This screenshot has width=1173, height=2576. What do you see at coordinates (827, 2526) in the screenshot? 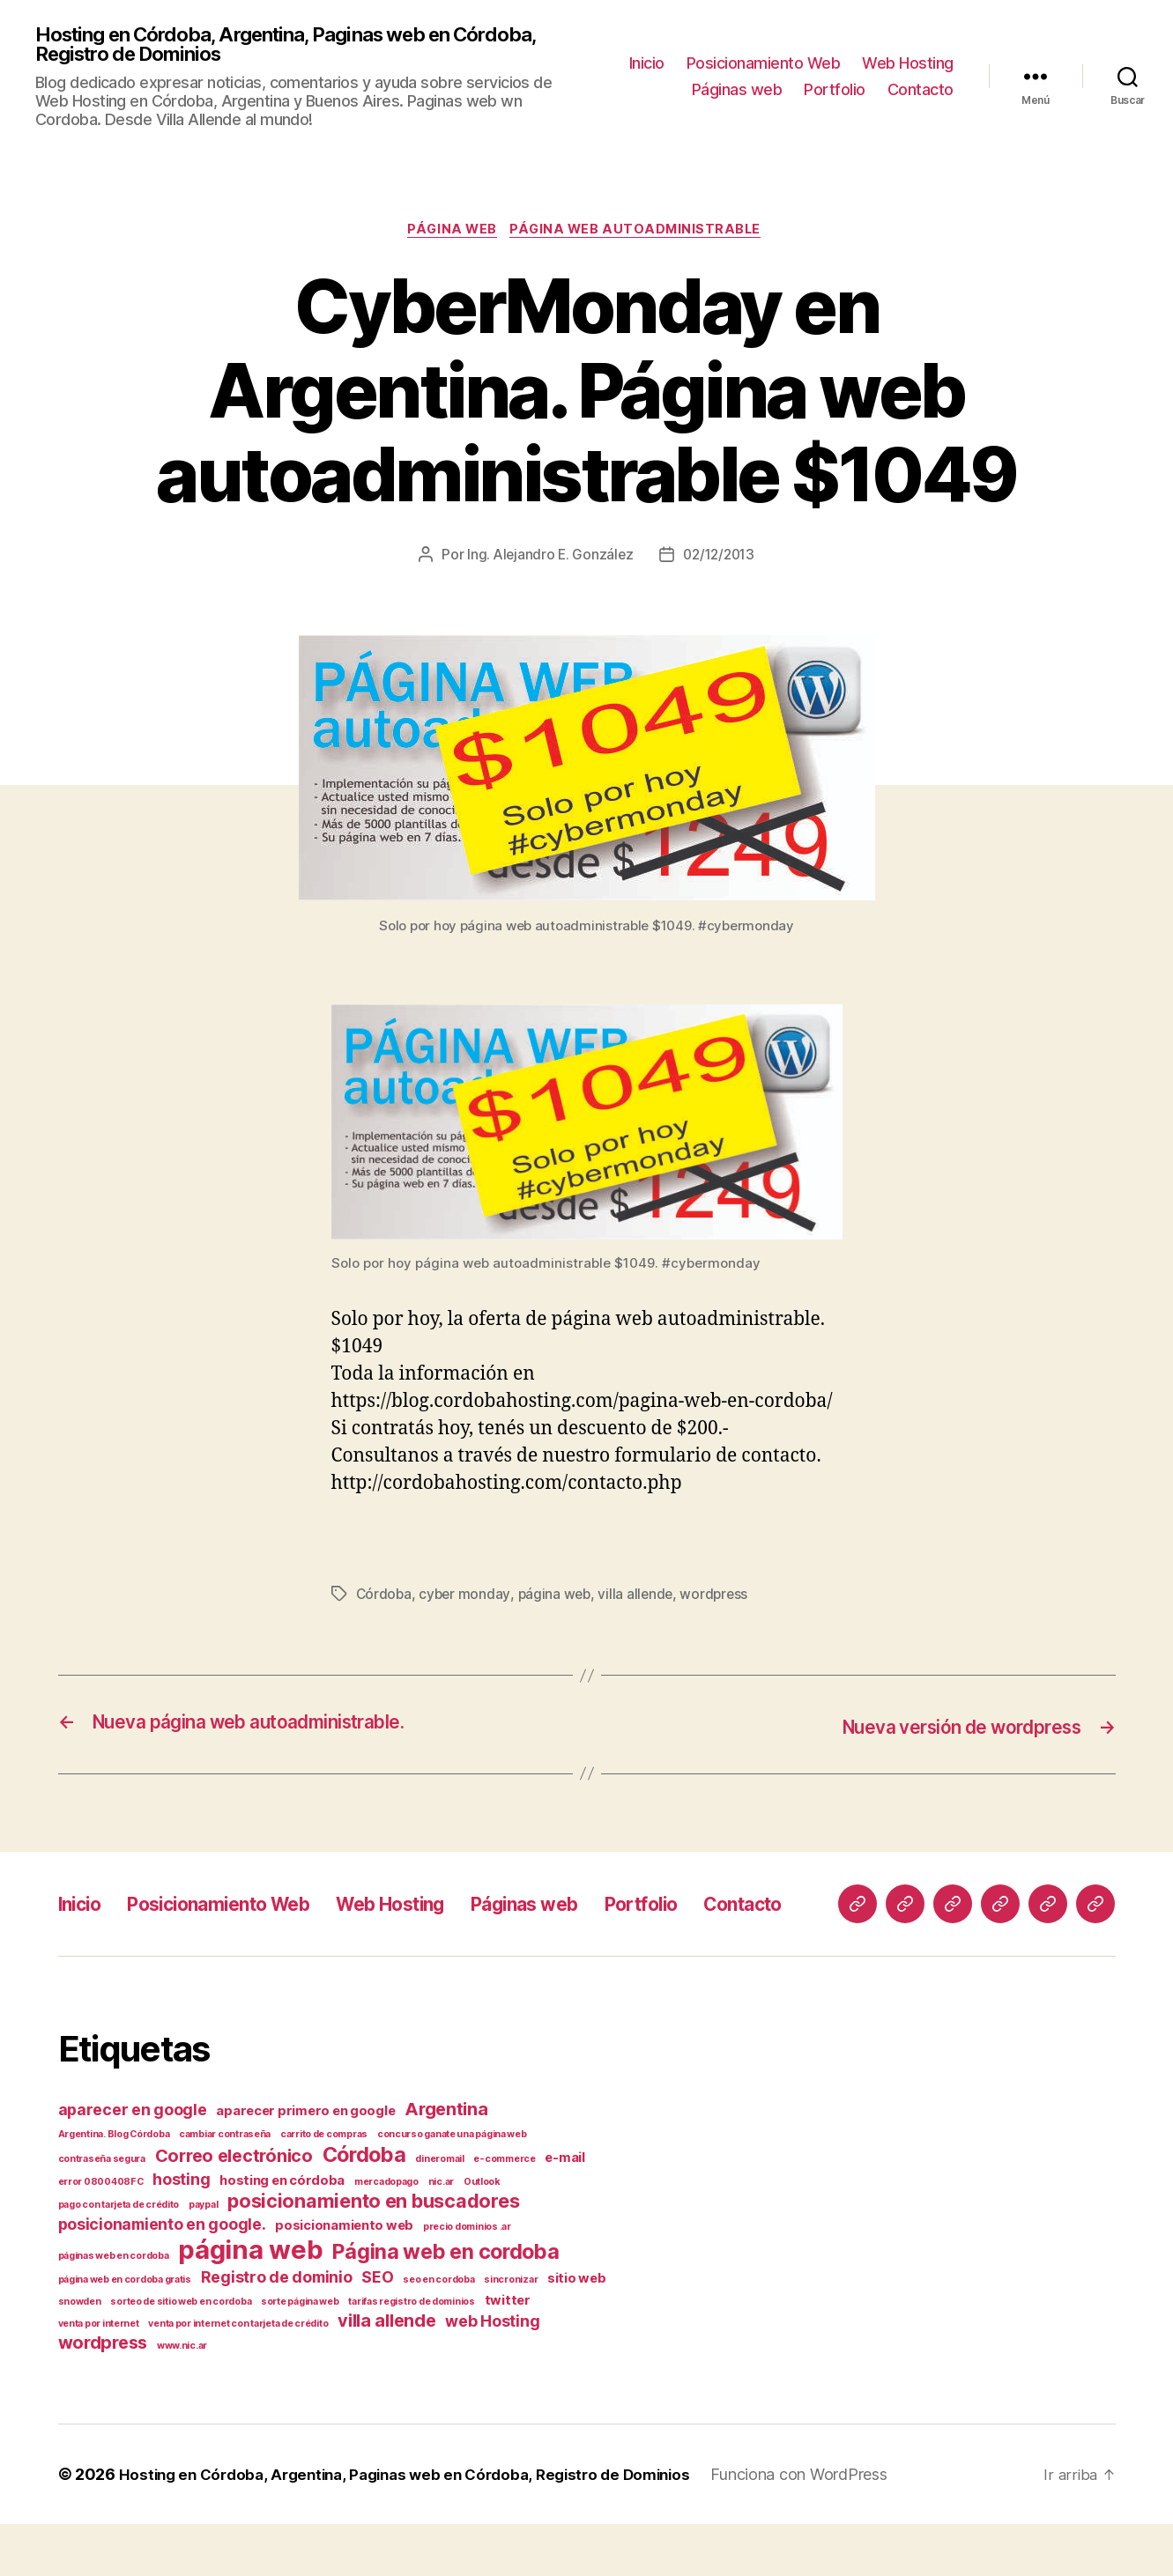
I see `Funciona con WordPress` at bounding box center [827, 2526].